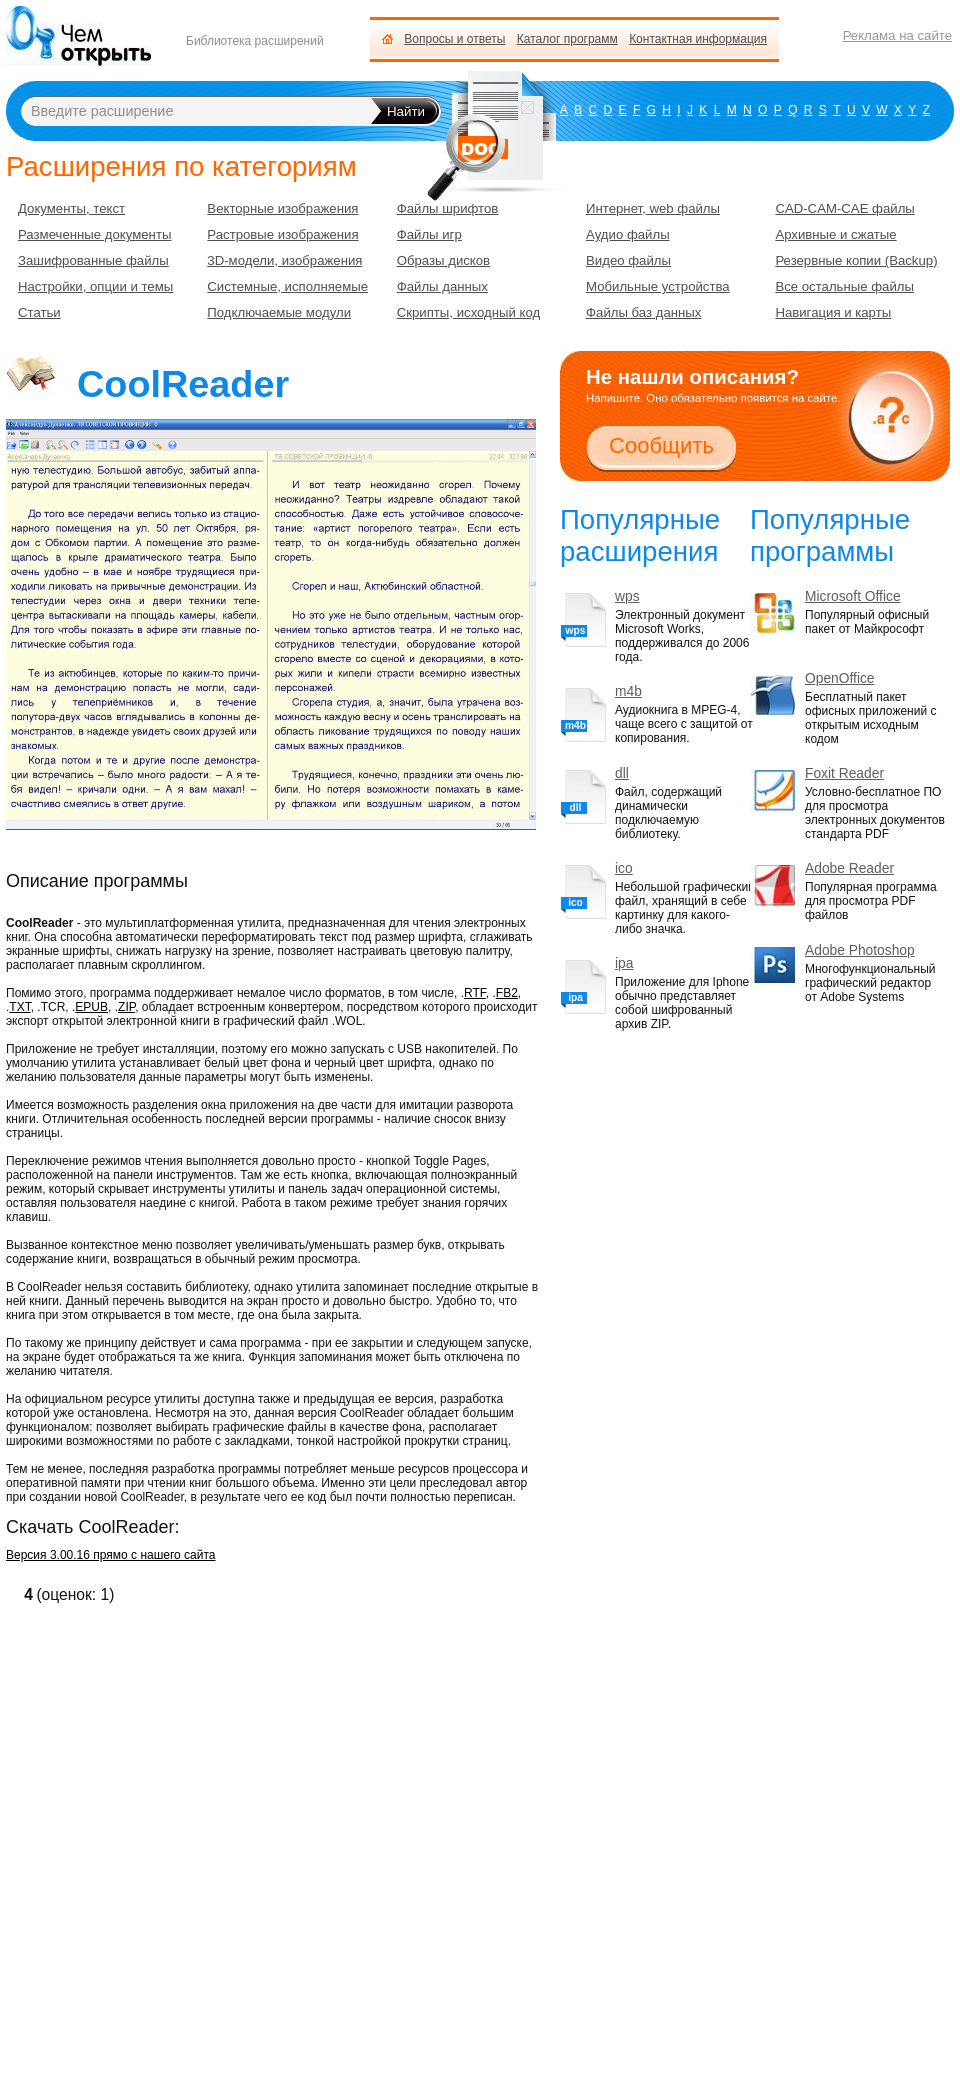  I want to click on CAD-CAM-CAE файлы, so click(844, 208).